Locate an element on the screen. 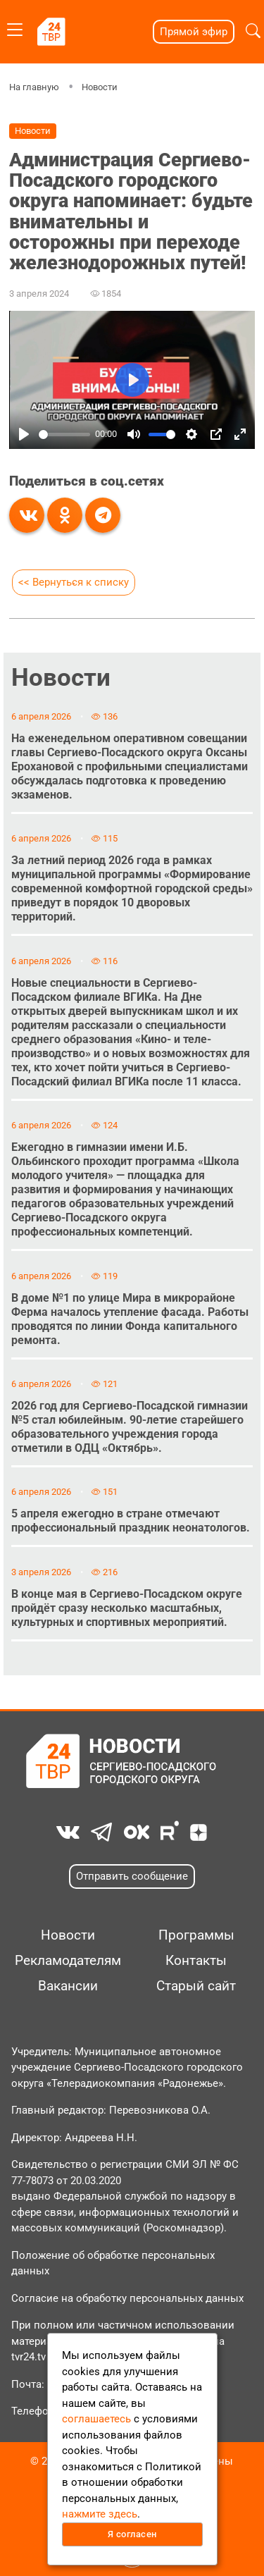  соглашаетесь is located at coordinates (96, 2418).